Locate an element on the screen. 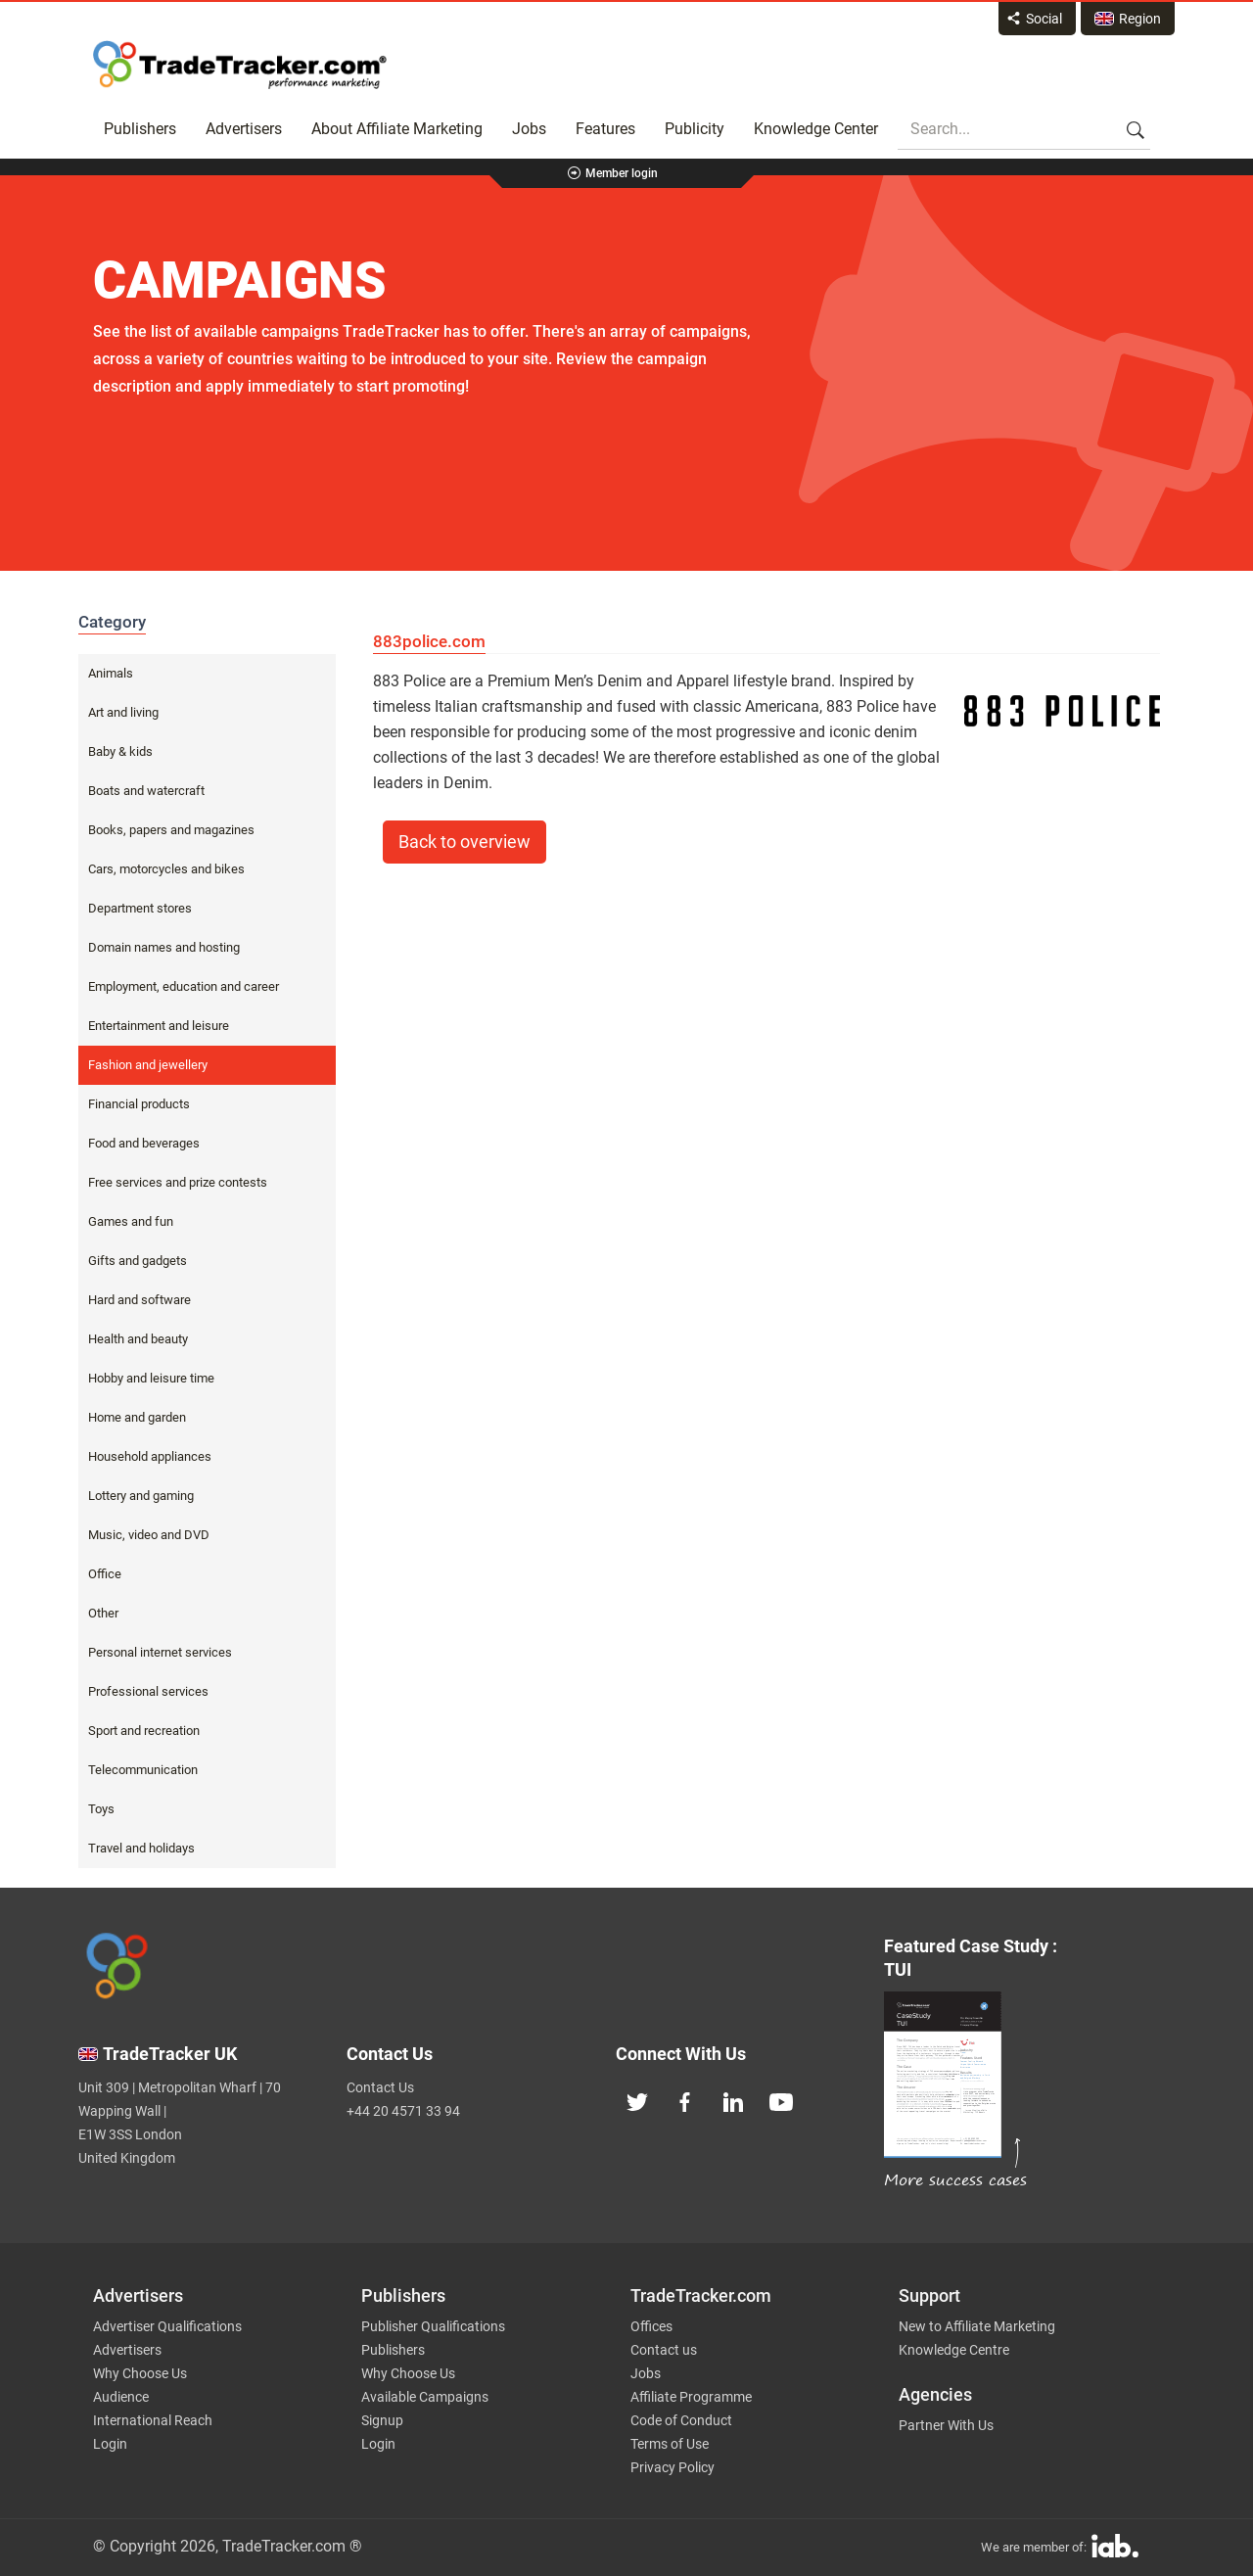  Animals is located at coordinates (110, 673).